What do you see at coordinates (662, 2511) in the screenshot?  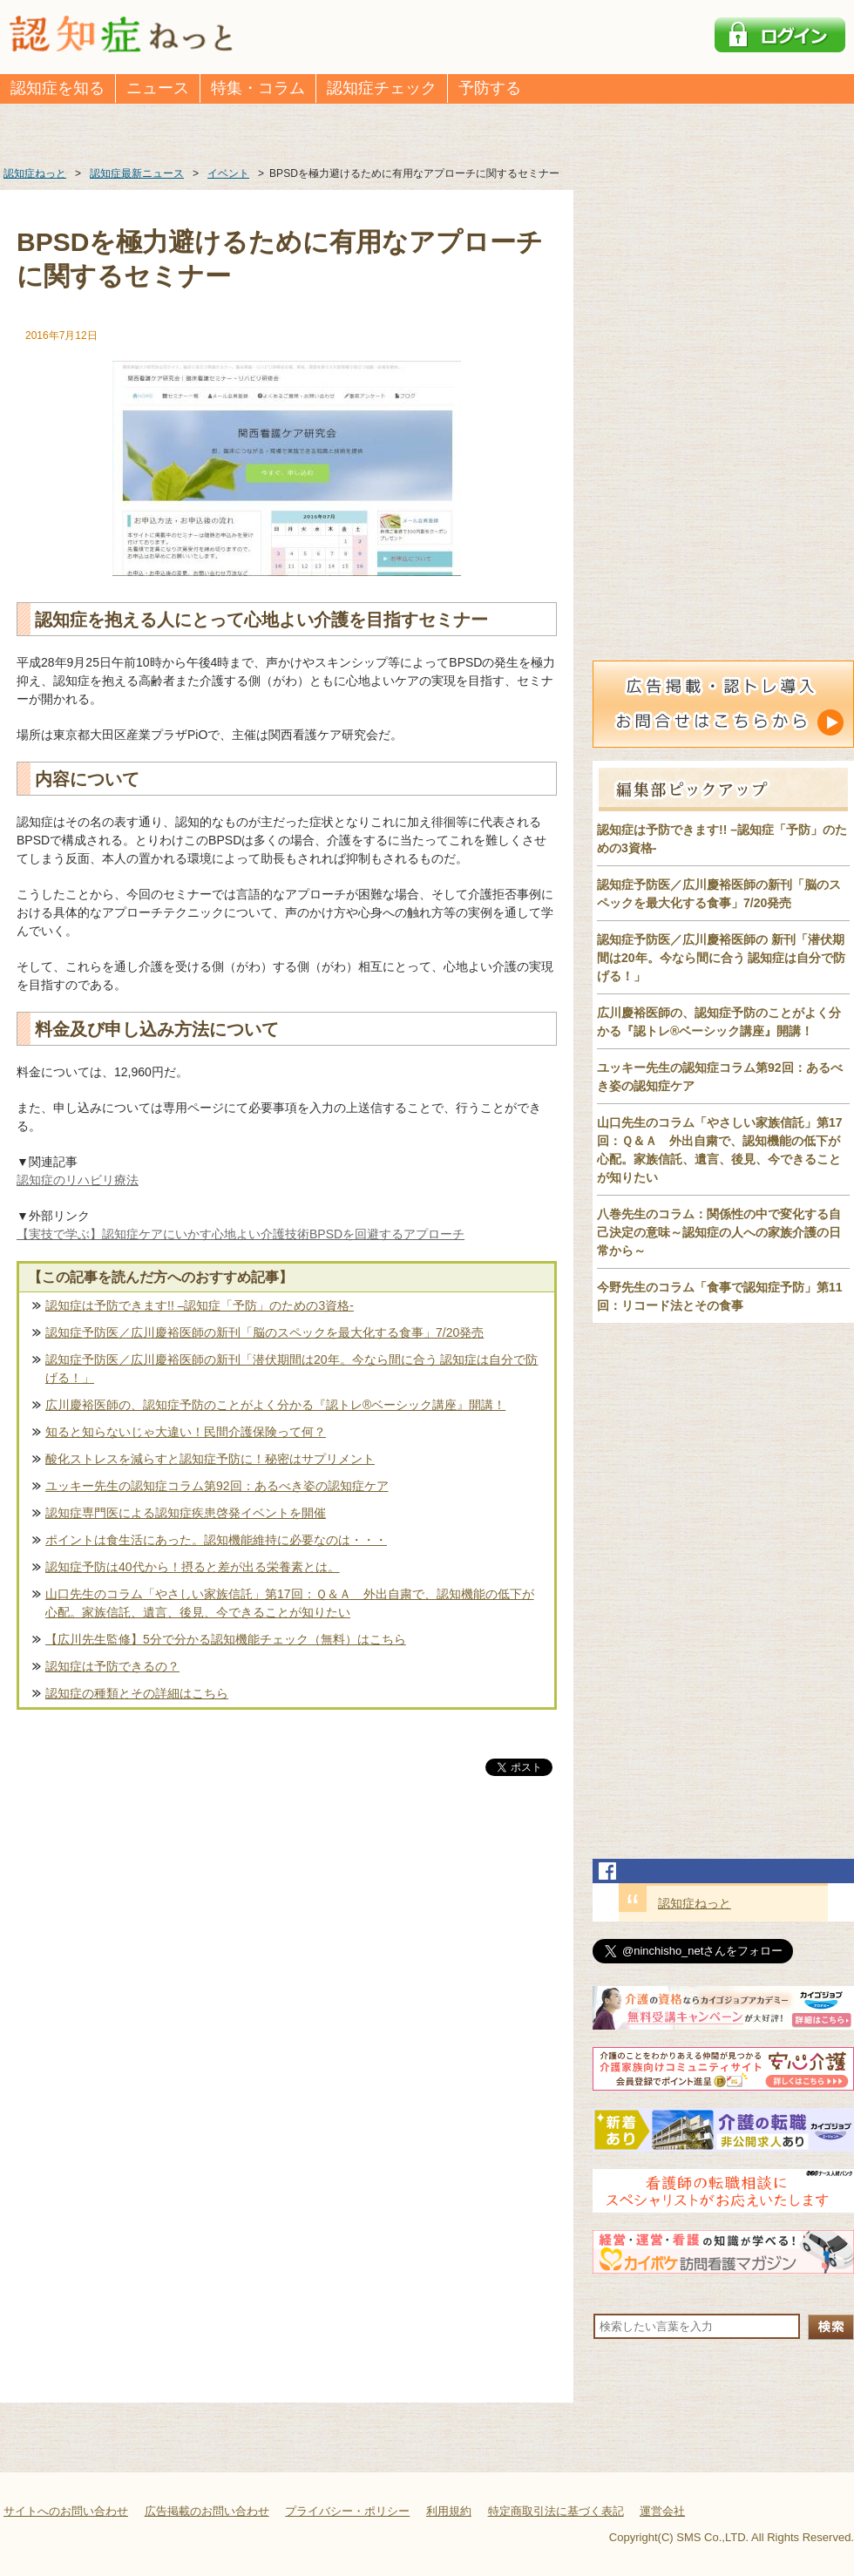 I see `運営会社` at bounding box center [662, 2511].